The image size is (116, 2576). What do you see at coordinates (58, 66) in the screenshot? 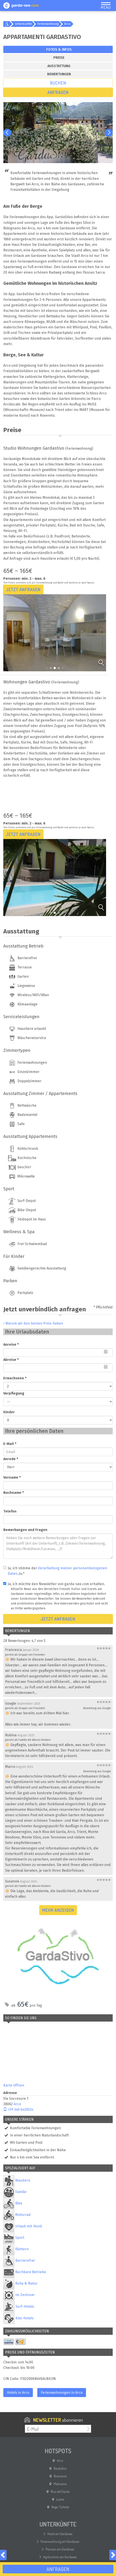
I see `Ausstattung` at bounding box center [58, 66].